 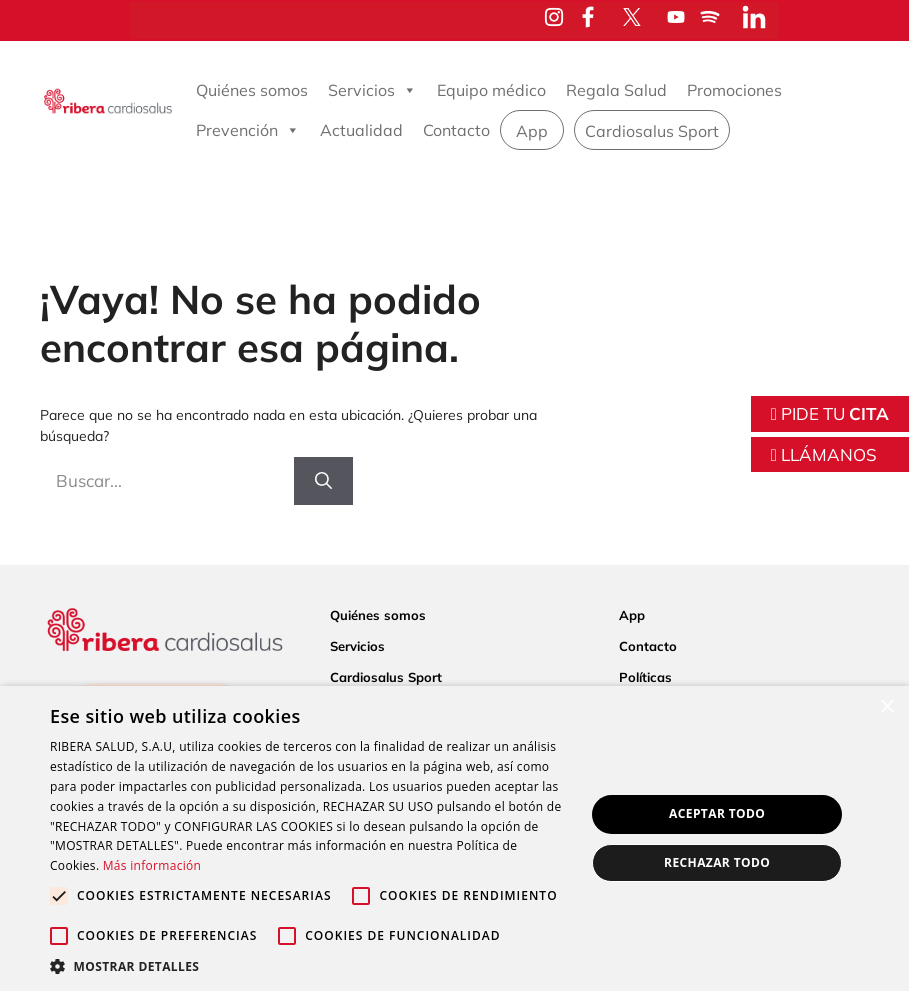 What do you see at coordinates (652, 131) in the screenshot?
I see `Cardiosalus Sport` at bounding box center [652, 131].